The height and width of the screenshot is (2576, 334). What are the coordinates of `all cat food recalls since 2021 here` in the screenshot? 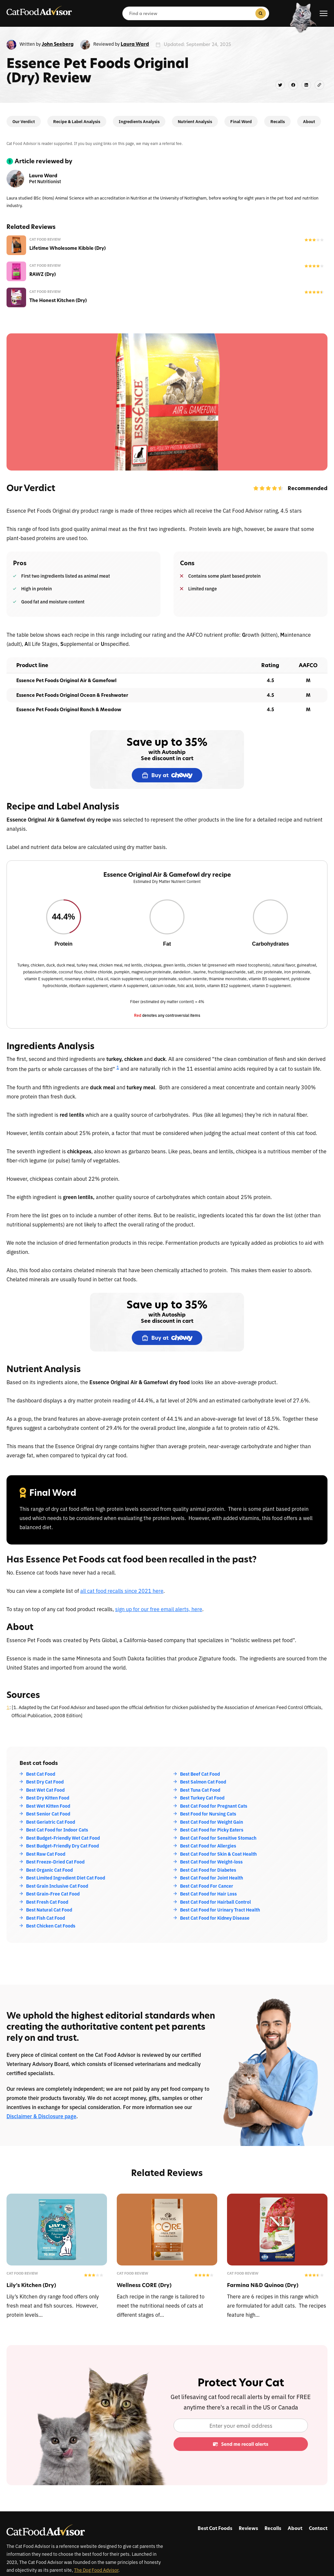 It's located at (121, 1590).